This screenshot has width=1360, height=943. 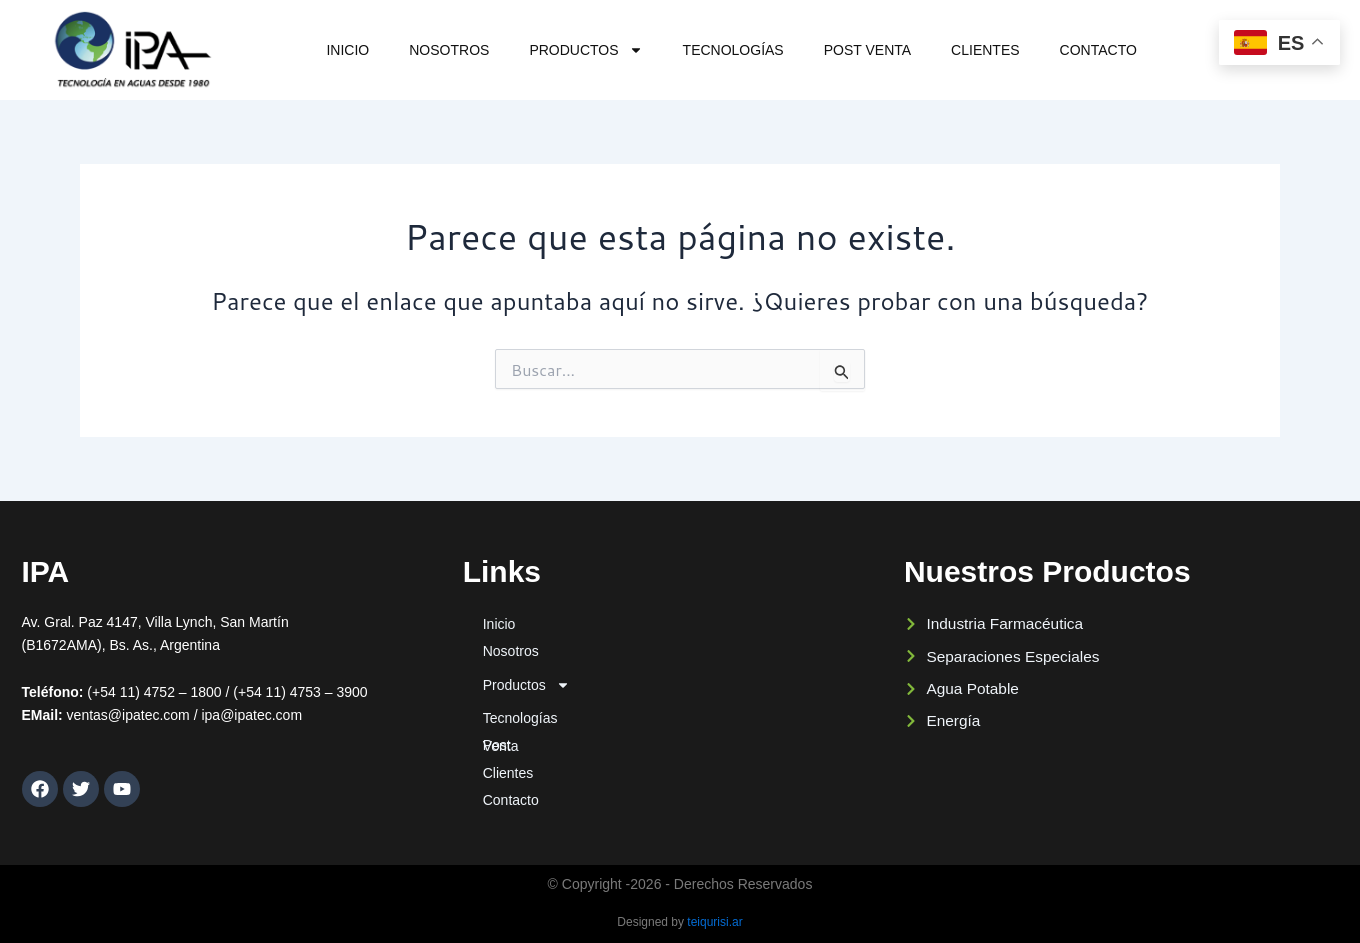 I want to click on Contacto, so click(x=1098, y=50).